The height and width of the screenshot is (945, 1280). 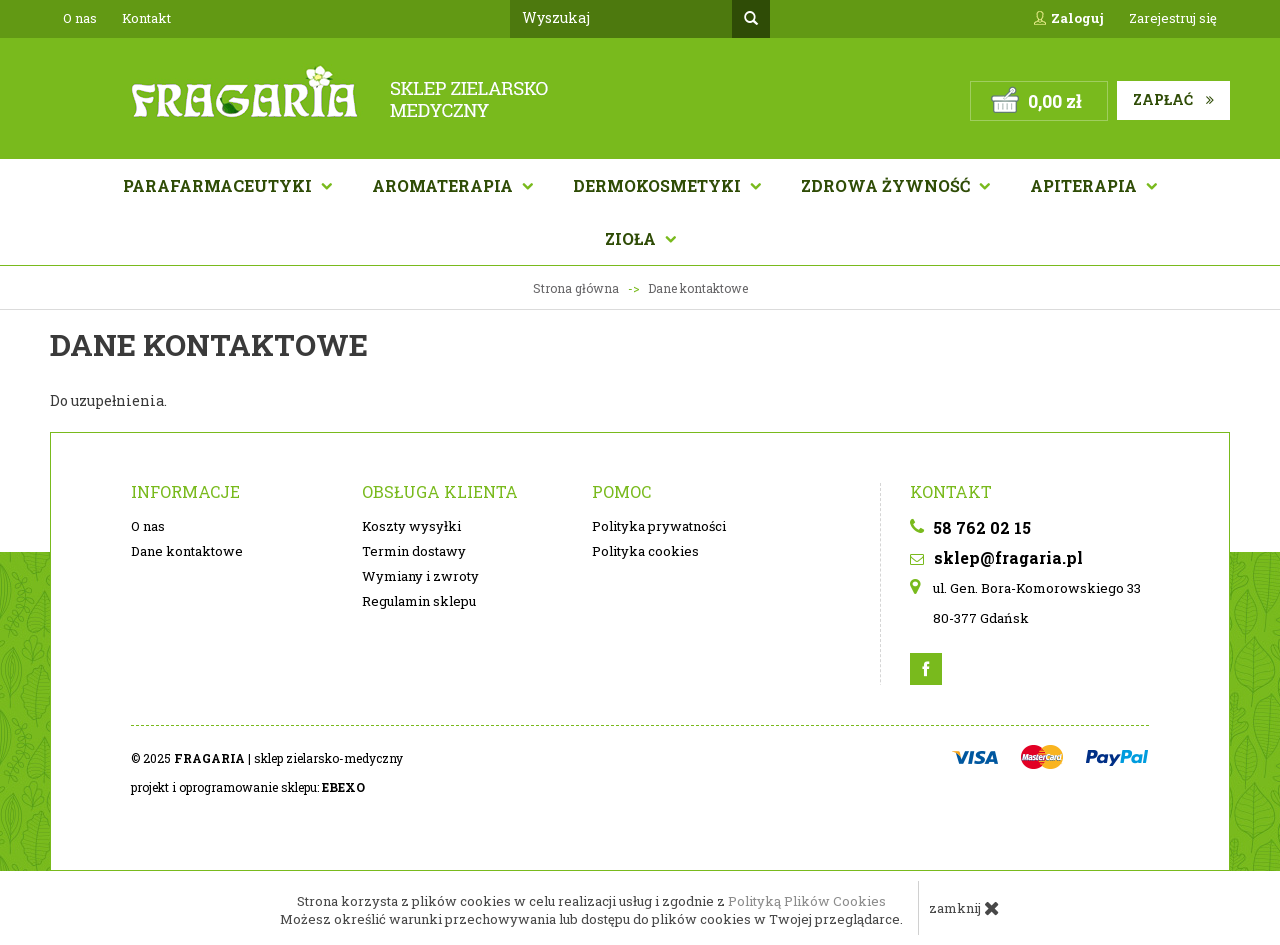 I want to click on Polityka cookies, so click(x=645, y=551).